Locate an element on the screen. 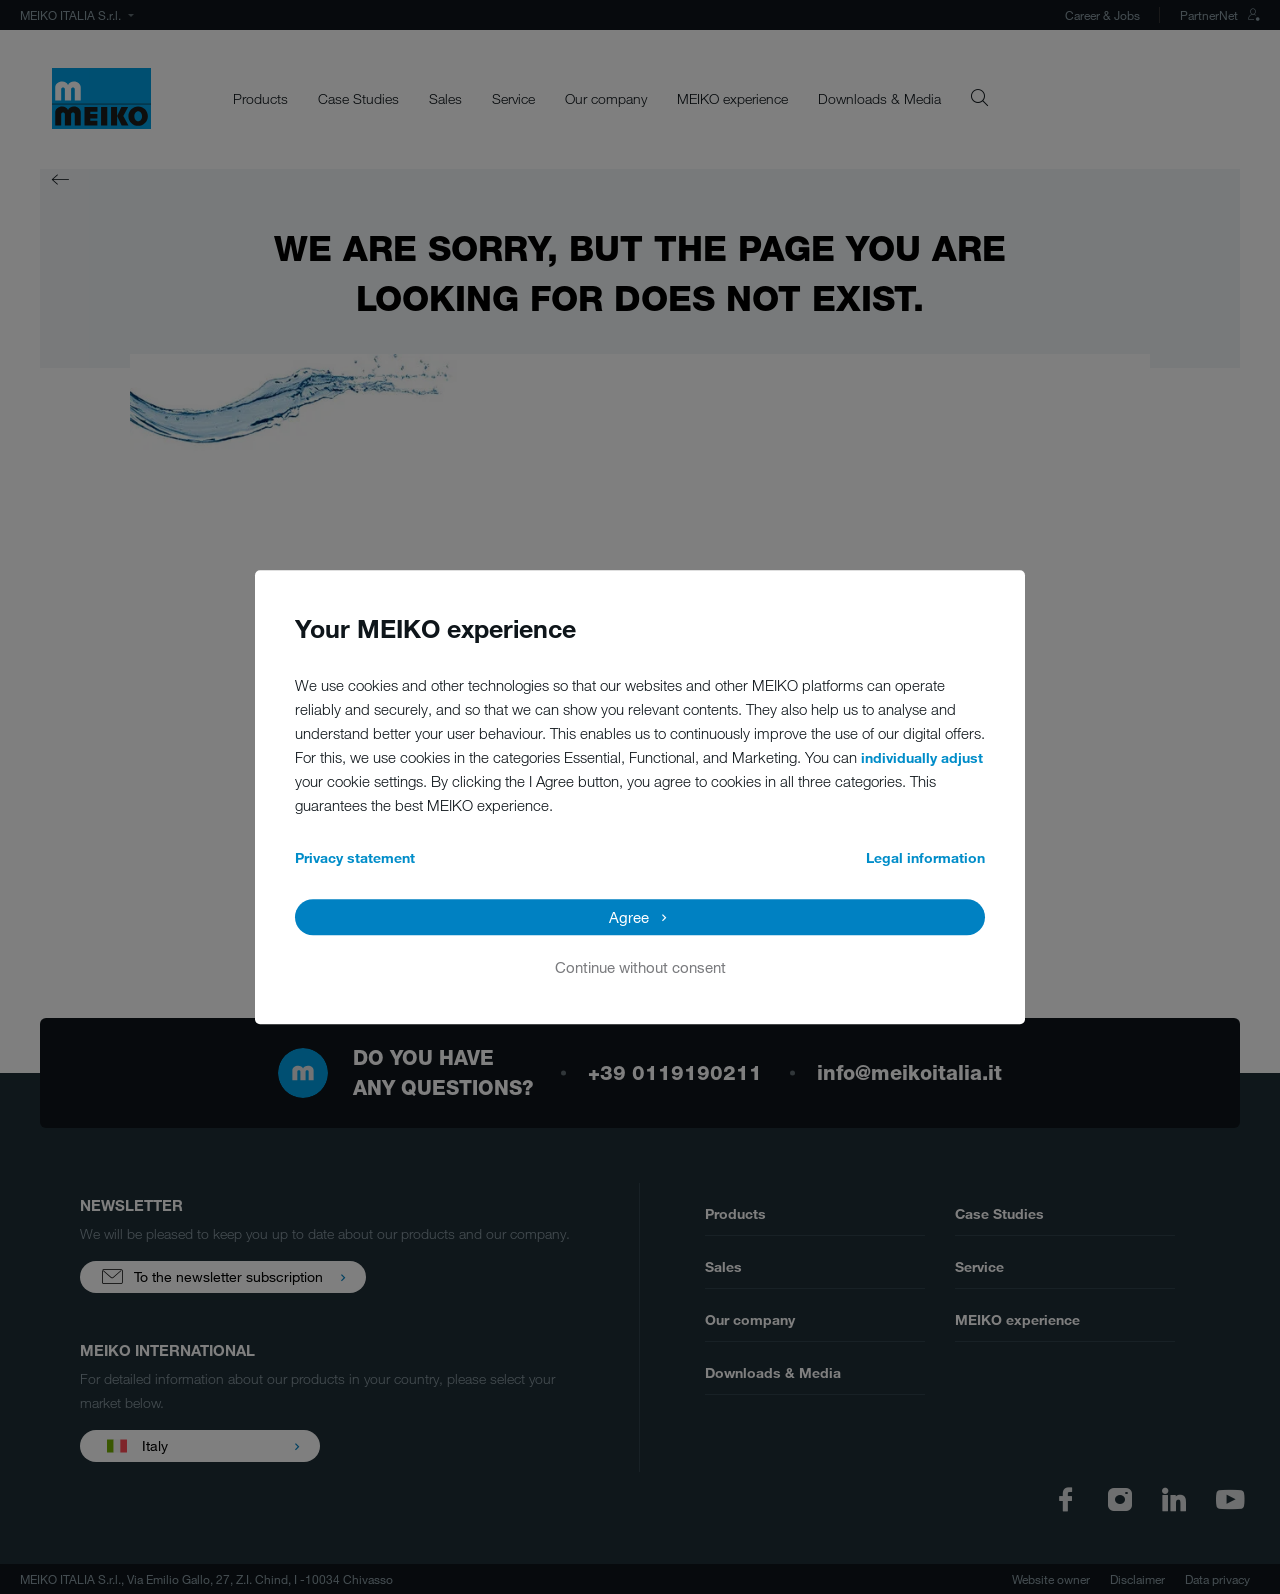 This screenshot has height=1594, width=1280. individually adjust is located at coordinates (922, 757).